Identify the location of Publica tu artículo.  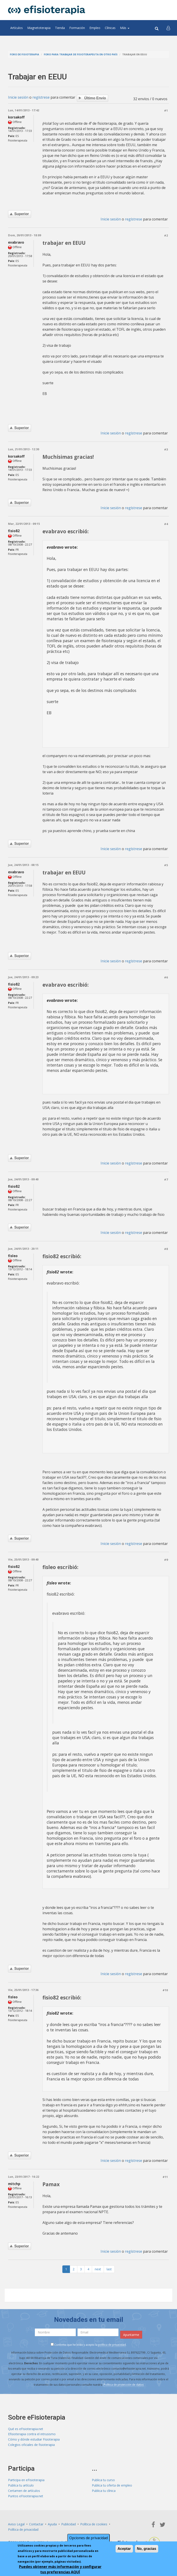
(21, 2481).